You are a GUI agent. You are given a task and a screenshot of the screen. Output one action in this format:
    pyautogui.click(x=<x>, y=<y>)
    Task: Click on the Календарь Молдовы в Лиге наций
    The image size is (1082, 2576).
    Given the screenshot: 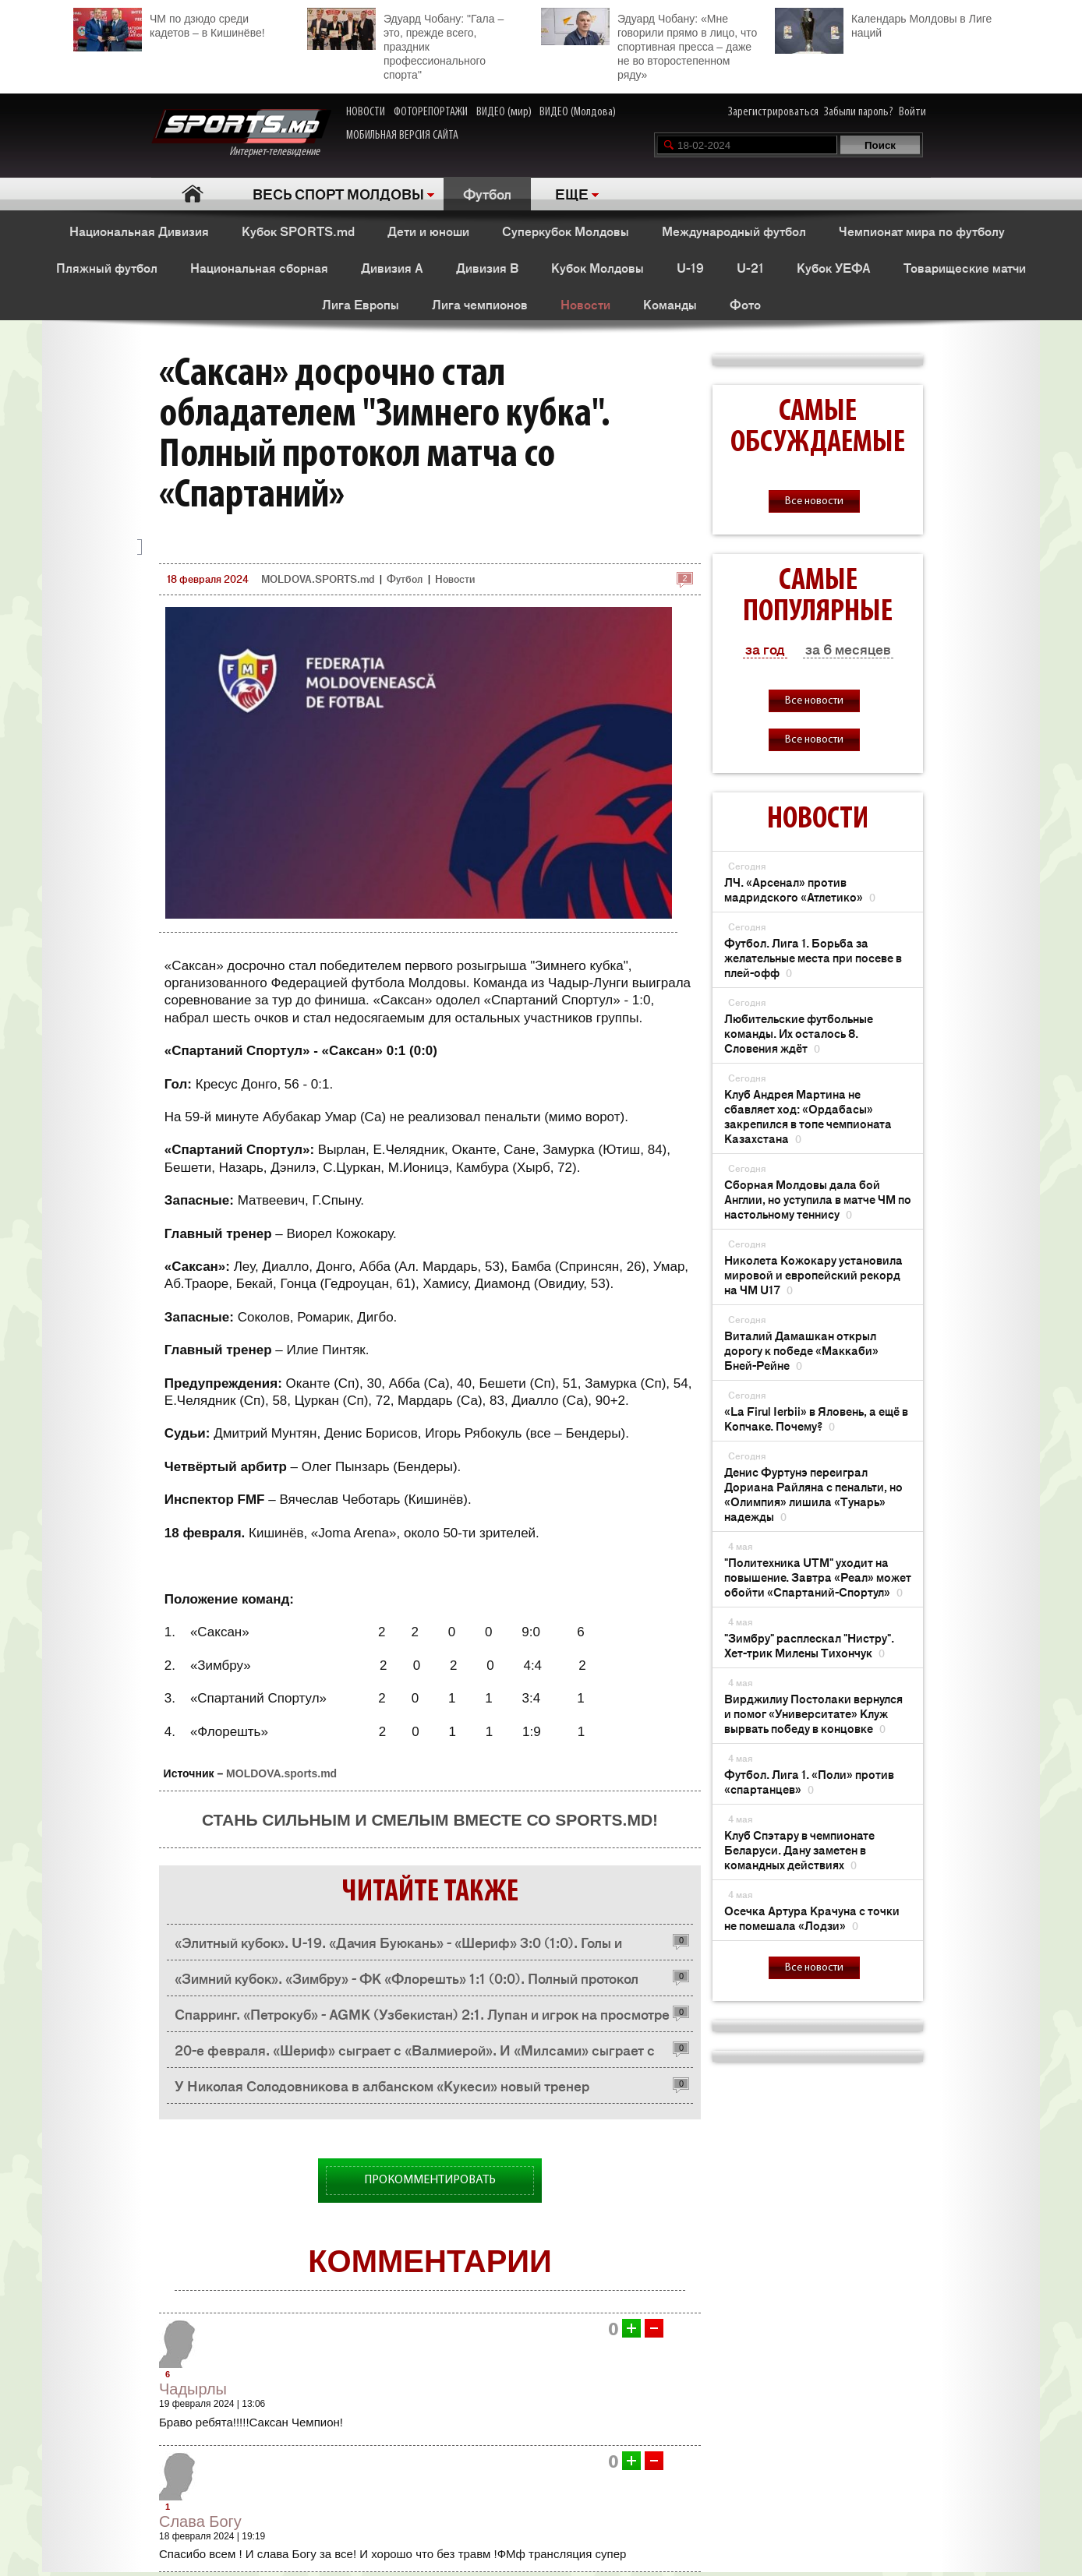 What is the action you would take?
    pyautogui.click(x=883, y=24)
    